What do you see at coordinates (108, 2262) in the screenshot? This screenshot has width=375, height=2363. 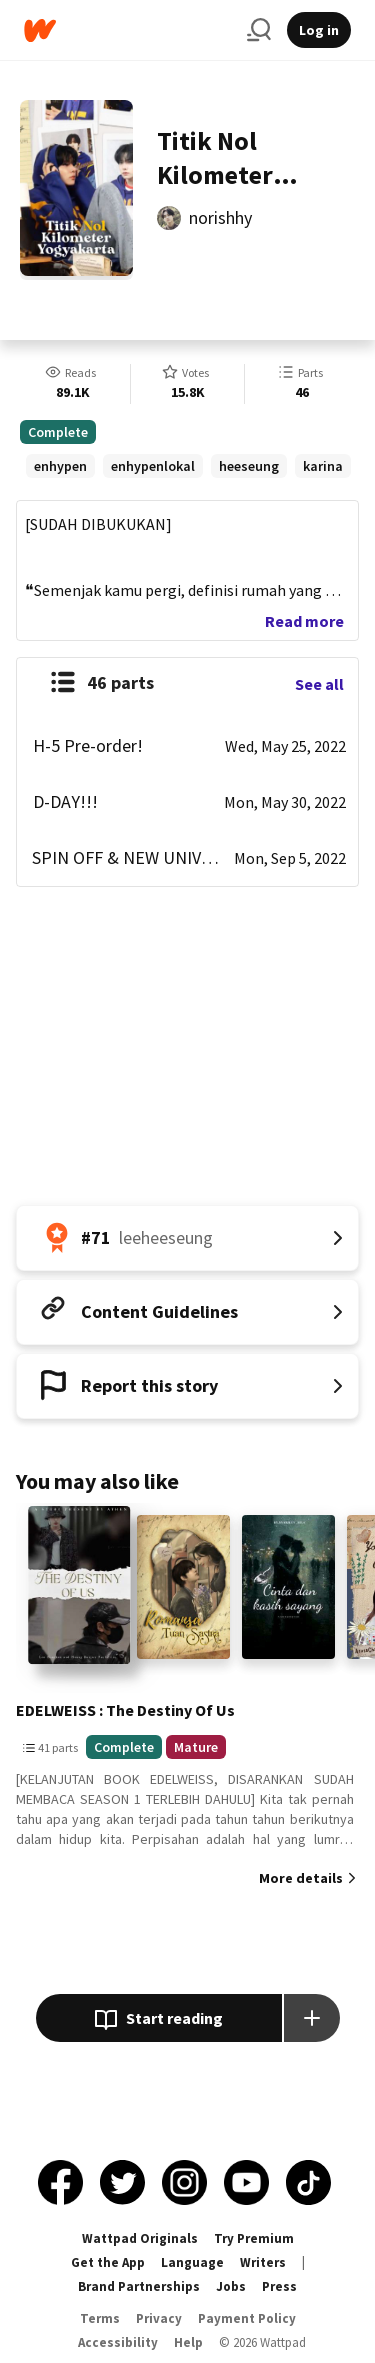 I see `Get the App` at bounding box center [108, 2262].